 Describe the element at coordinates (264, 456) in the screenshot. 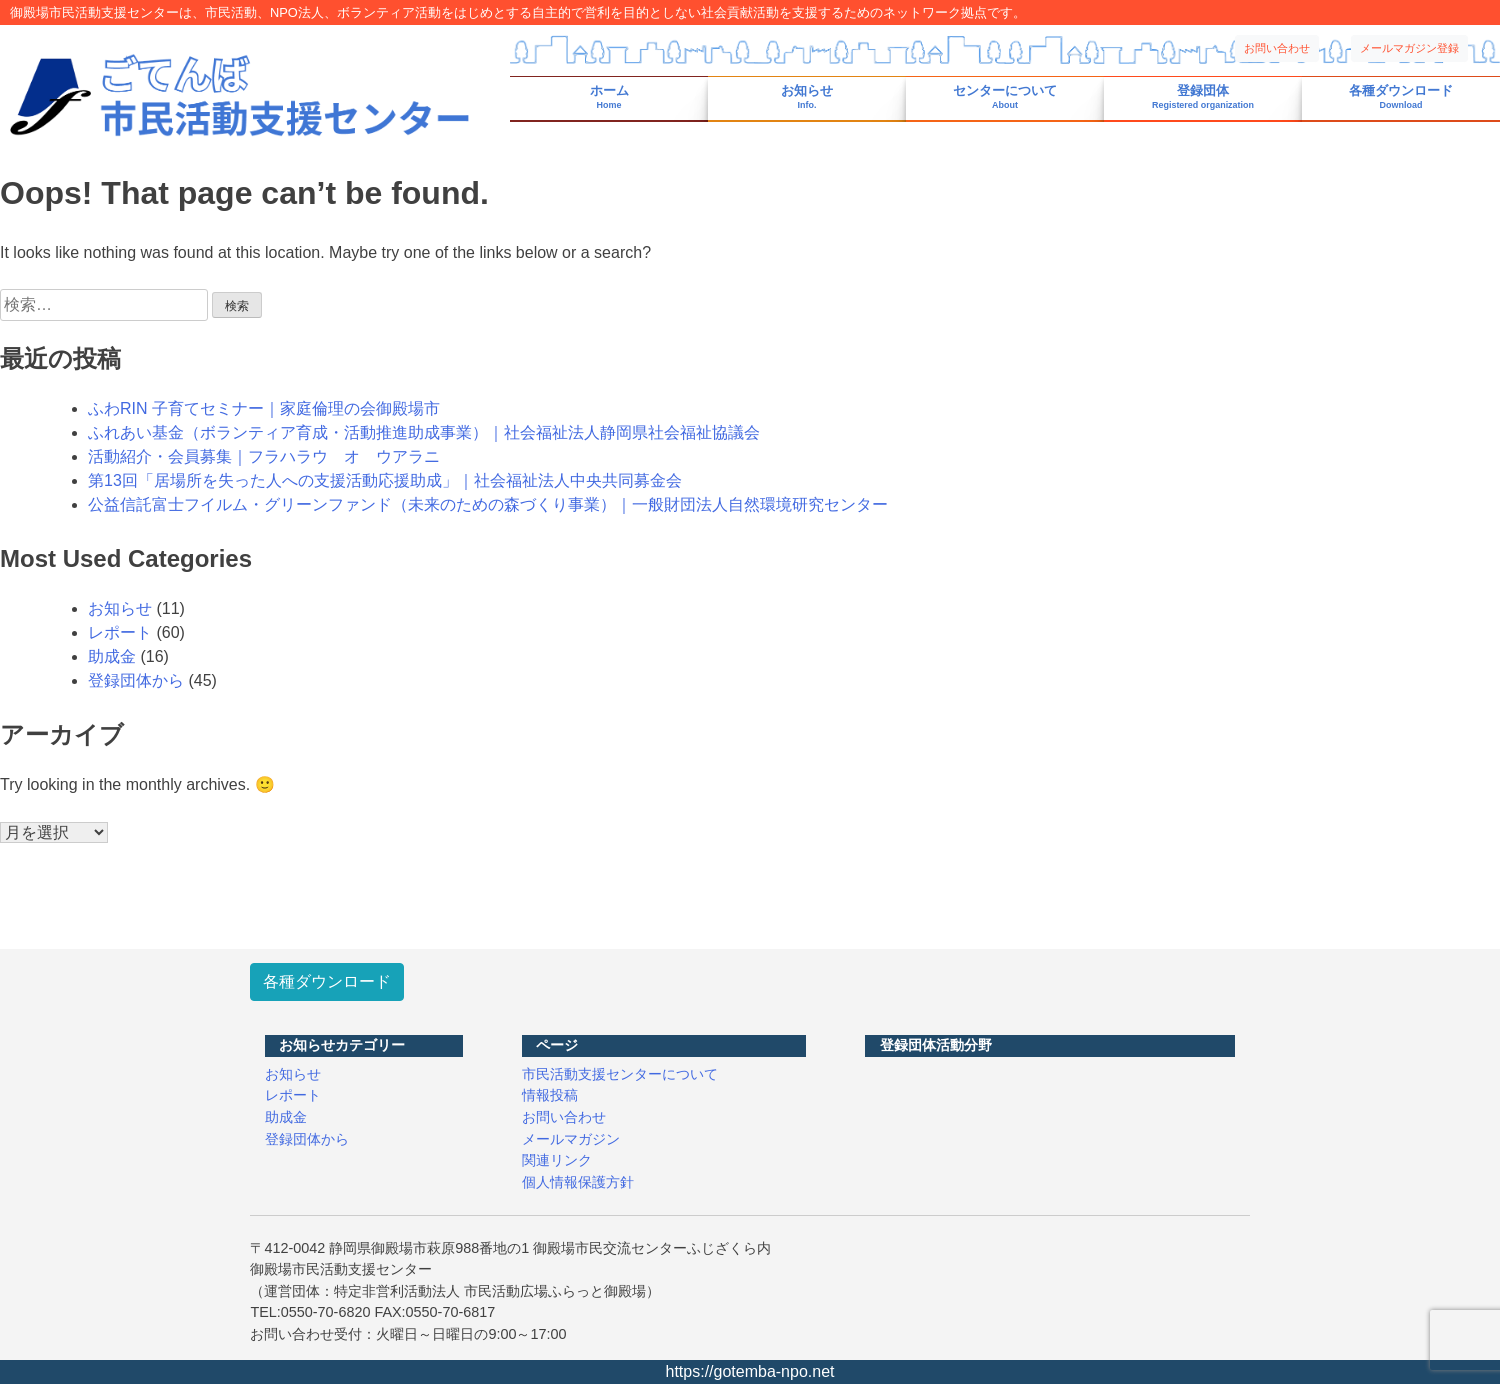

I see `活動紹介・会員募集｜フラハラウ オ ウアラニ` at that location.